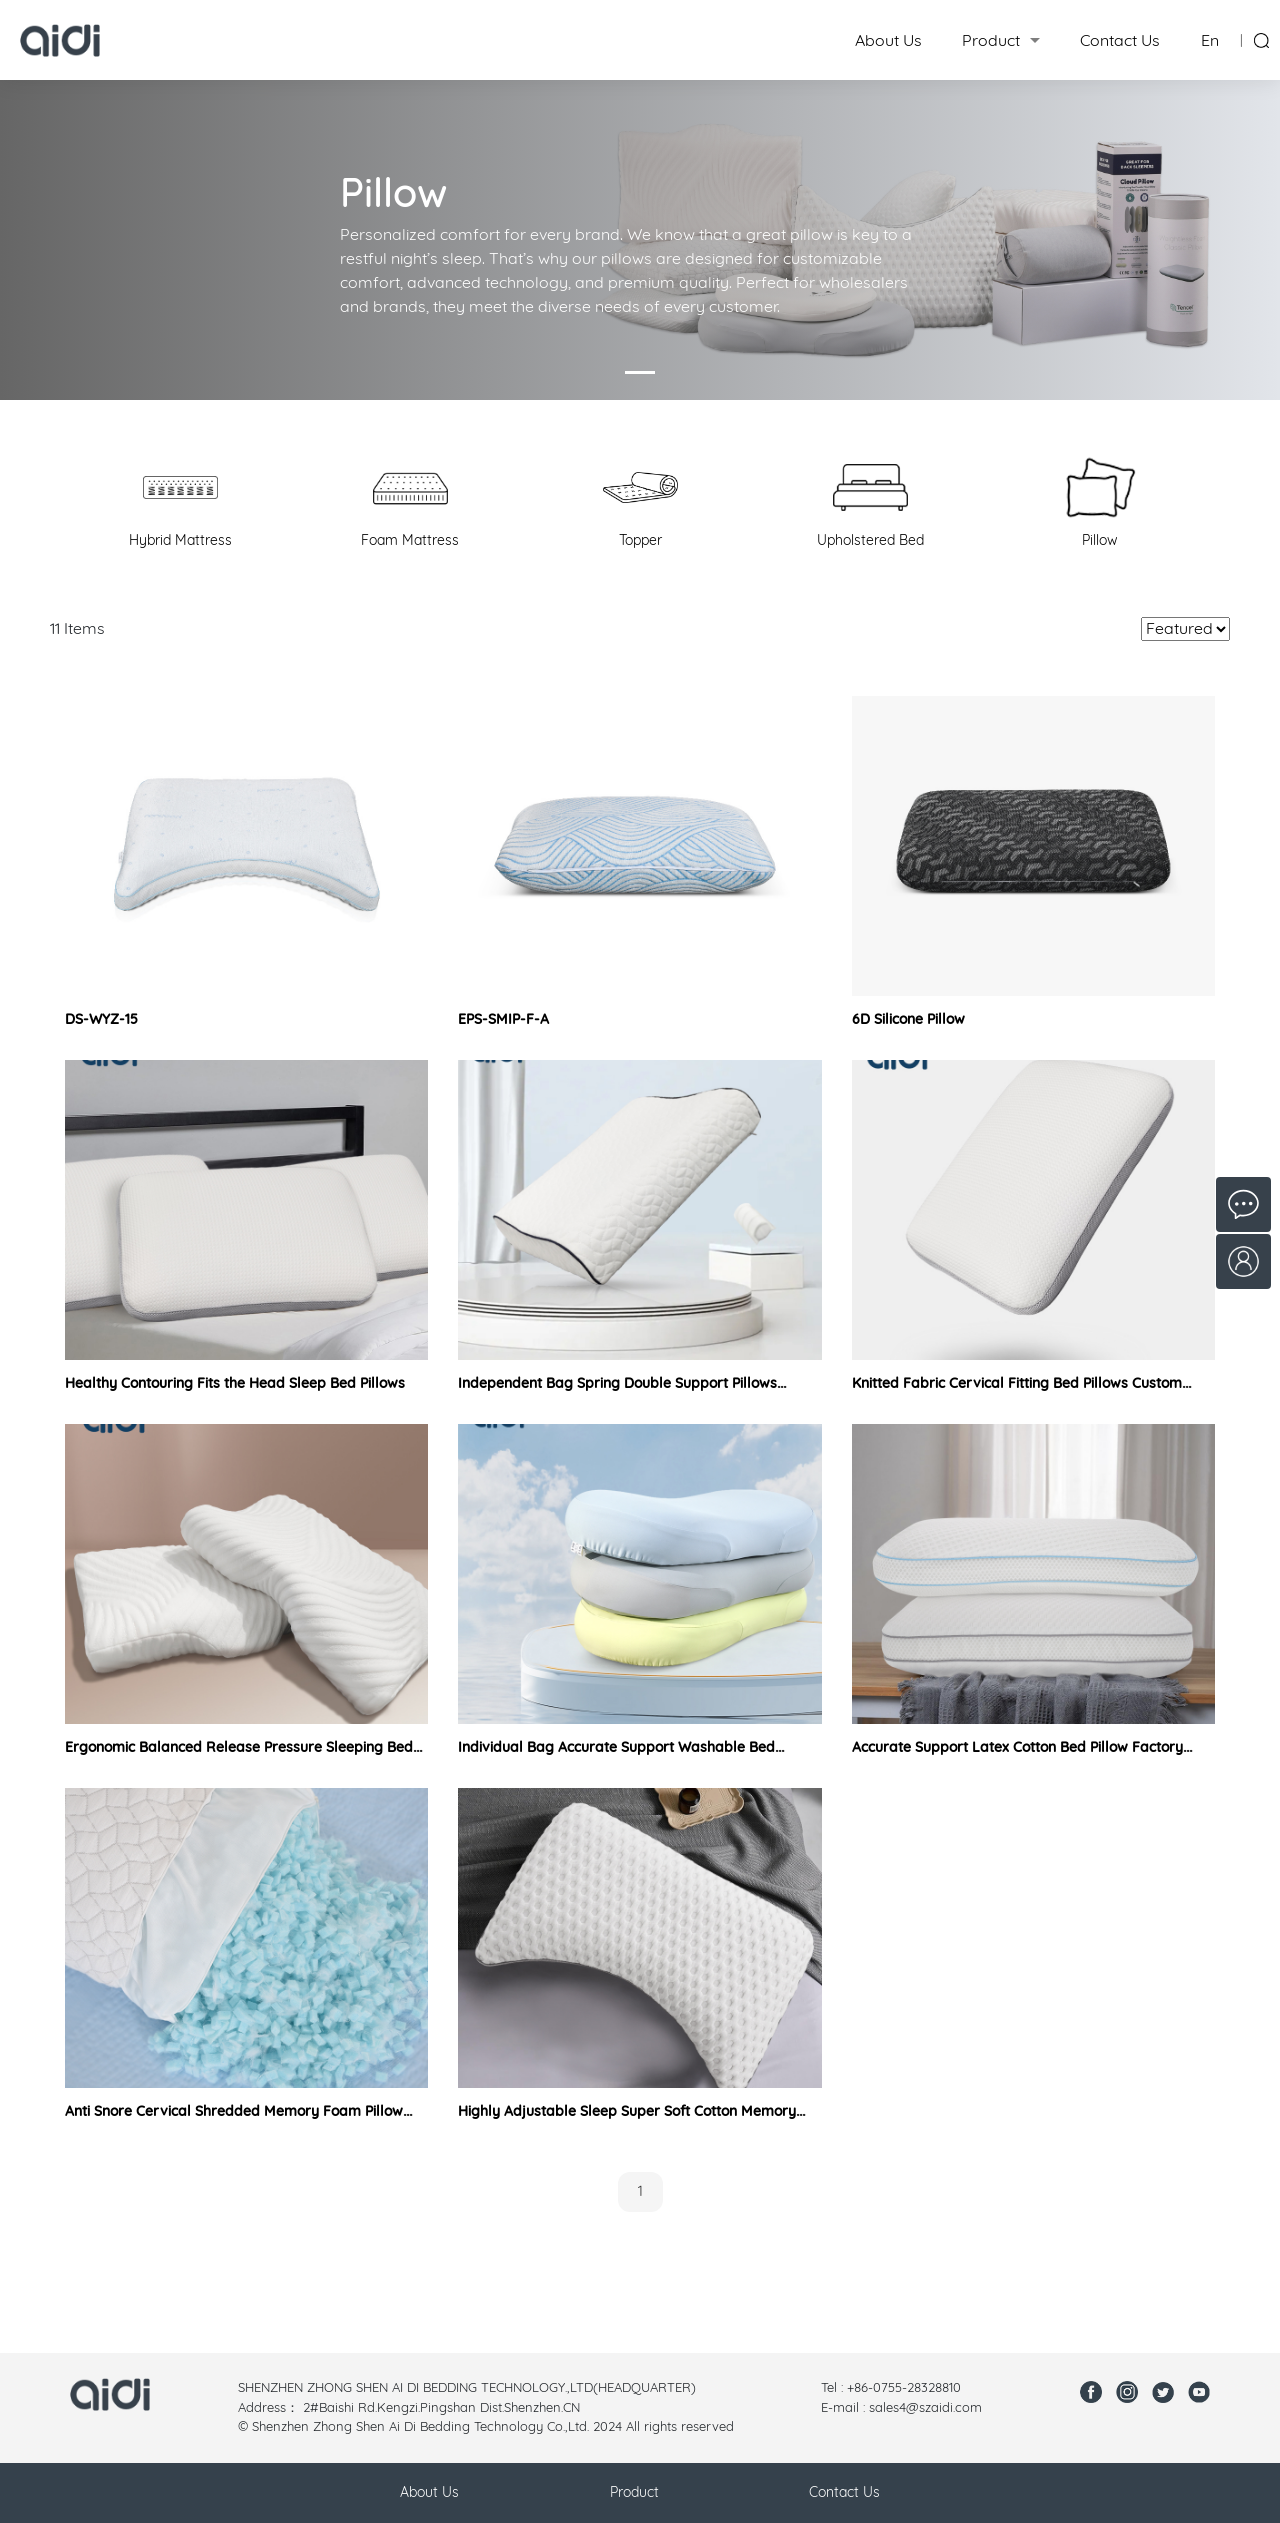 This screenshot has height=2523, width=1280. I want to click on Contact Us, so click(1120, 40).